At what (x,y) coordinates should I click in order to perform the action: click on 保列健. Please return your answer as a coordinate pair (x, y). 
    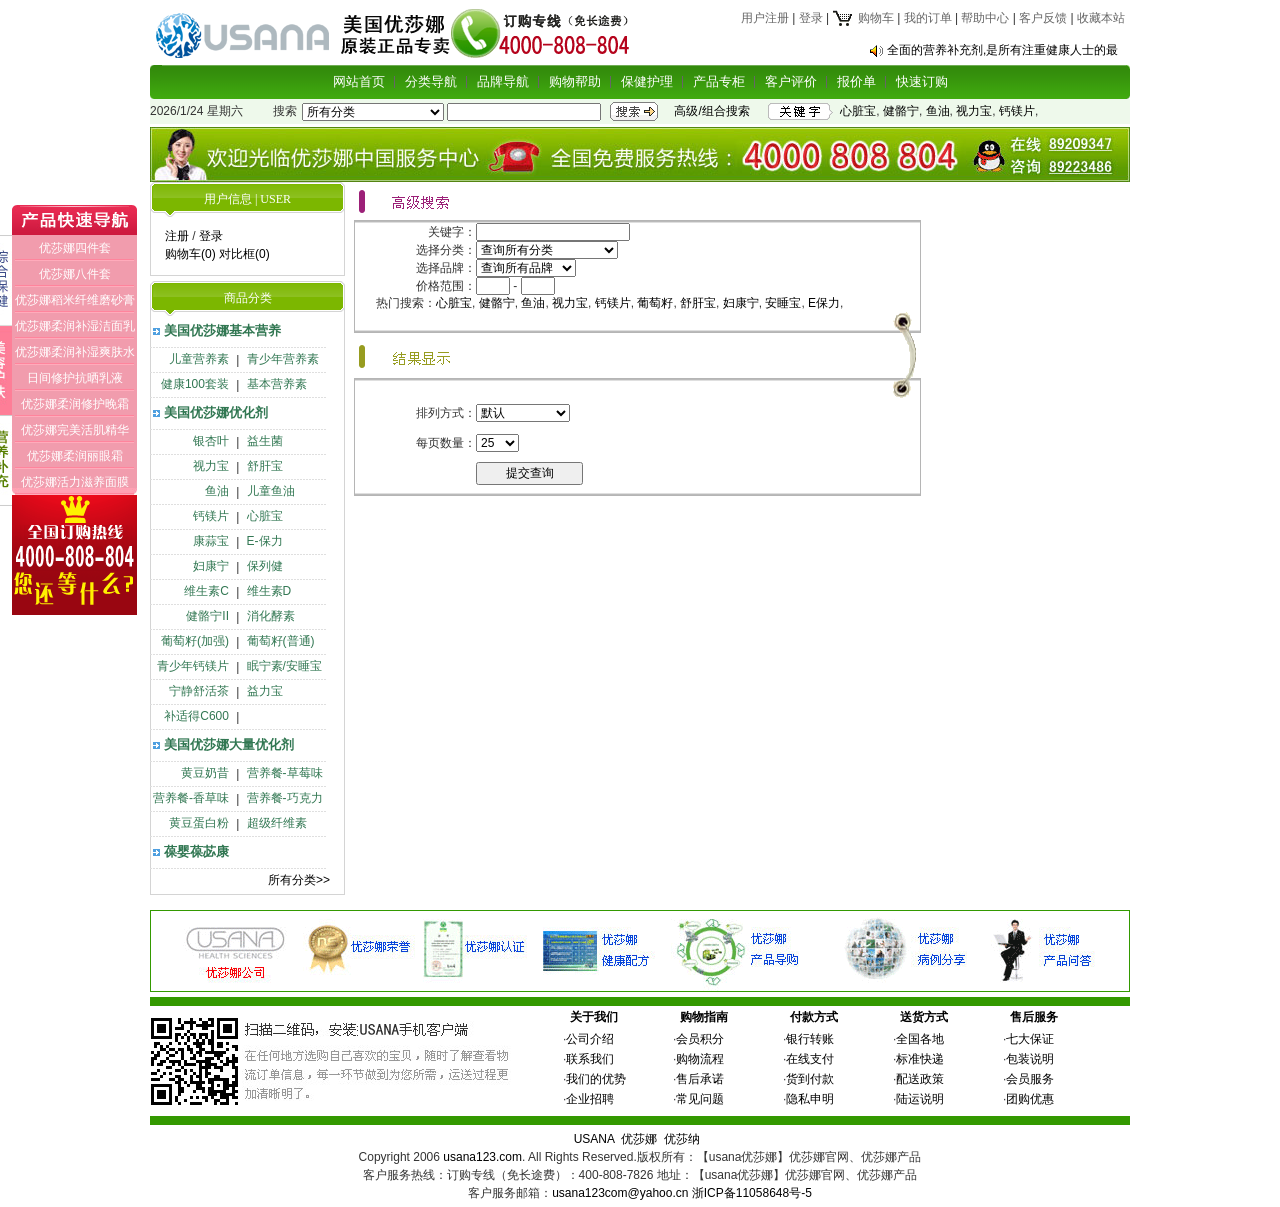
    Looking at the image, I should click on (265, 566).